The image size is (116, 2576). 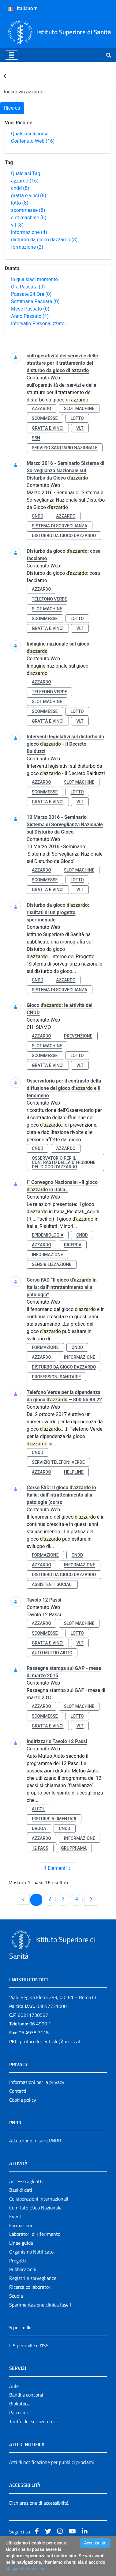 What do you see at coordinates (78, 1036) in the screenshot?
I see `prevenzione` at bounding box center [78, 1036].